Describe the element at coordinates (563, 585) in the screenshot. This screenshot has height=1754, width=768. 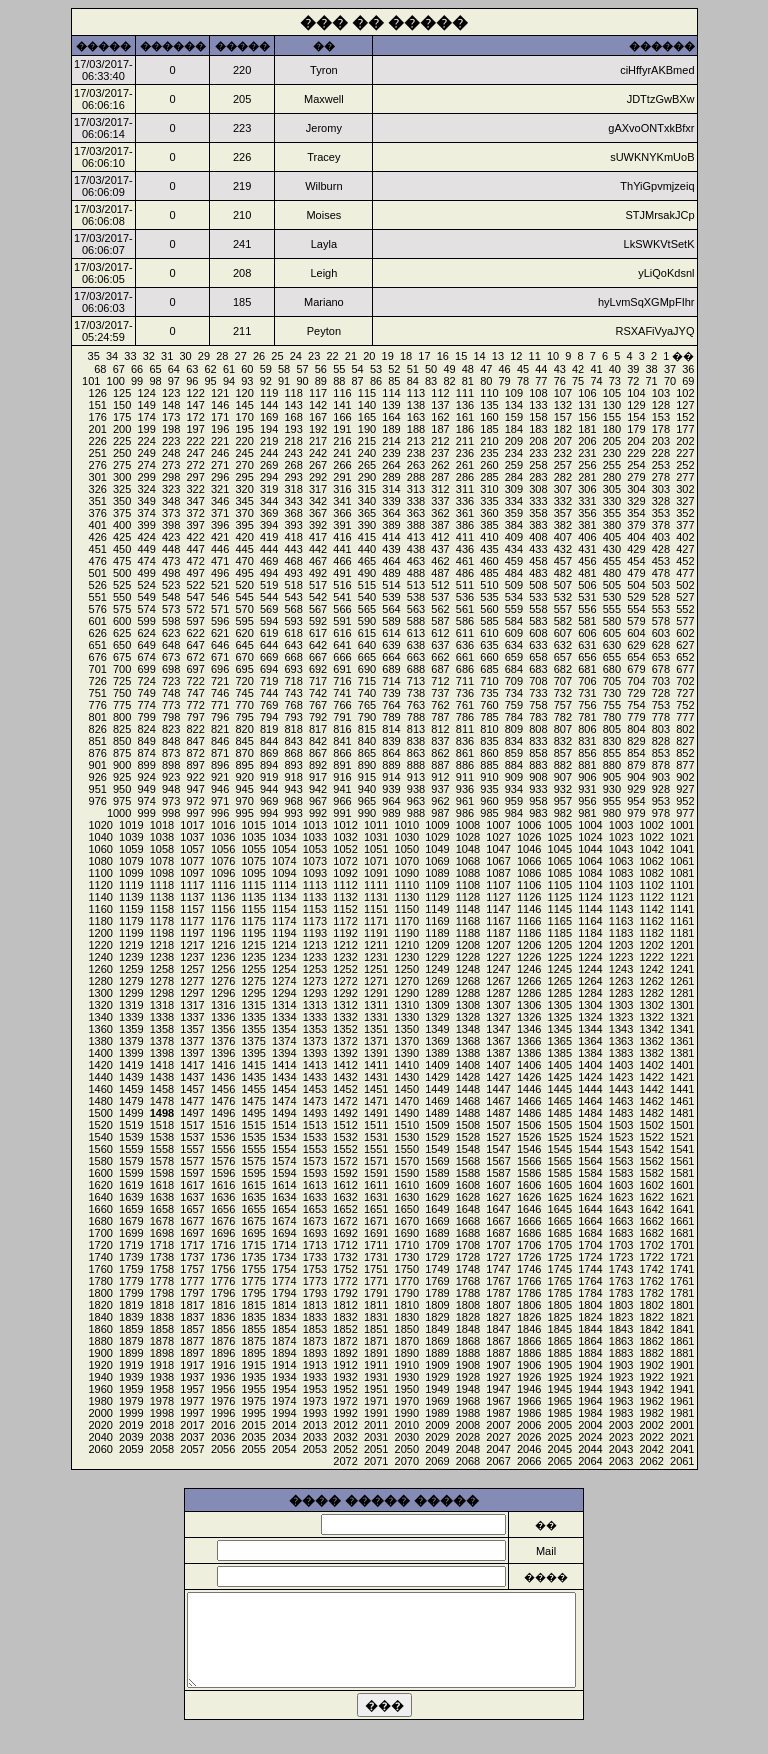
I see `507` at that location.